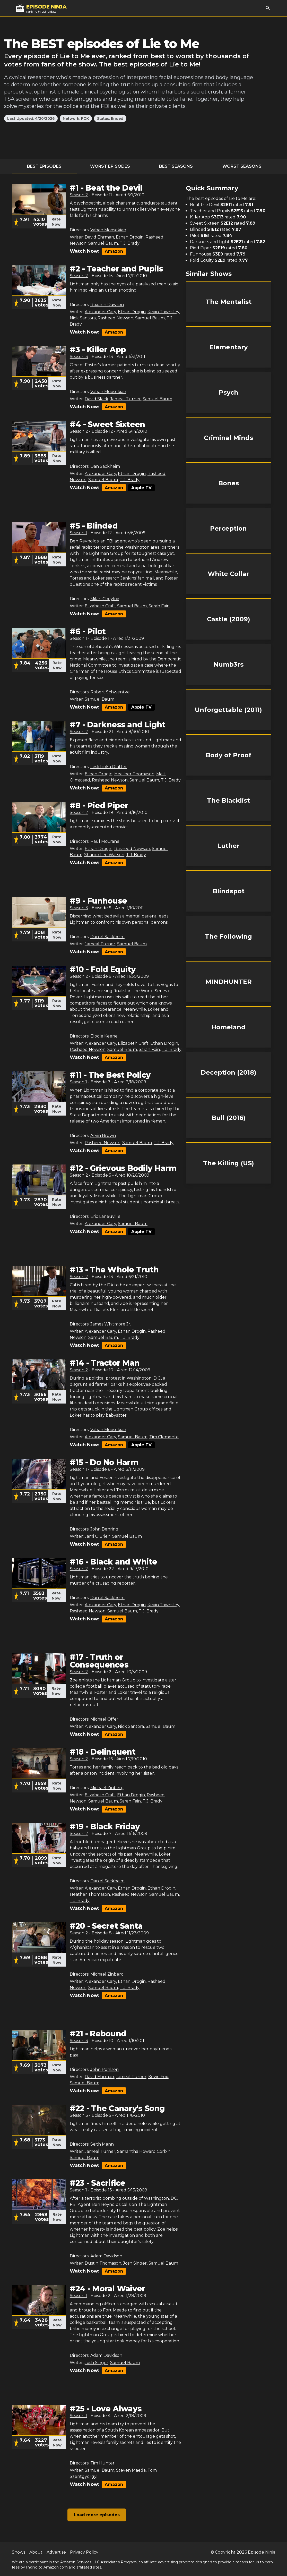 The width and height of the screenshot is (287, 2576). I want to click on Season 1, so click(78, 532).